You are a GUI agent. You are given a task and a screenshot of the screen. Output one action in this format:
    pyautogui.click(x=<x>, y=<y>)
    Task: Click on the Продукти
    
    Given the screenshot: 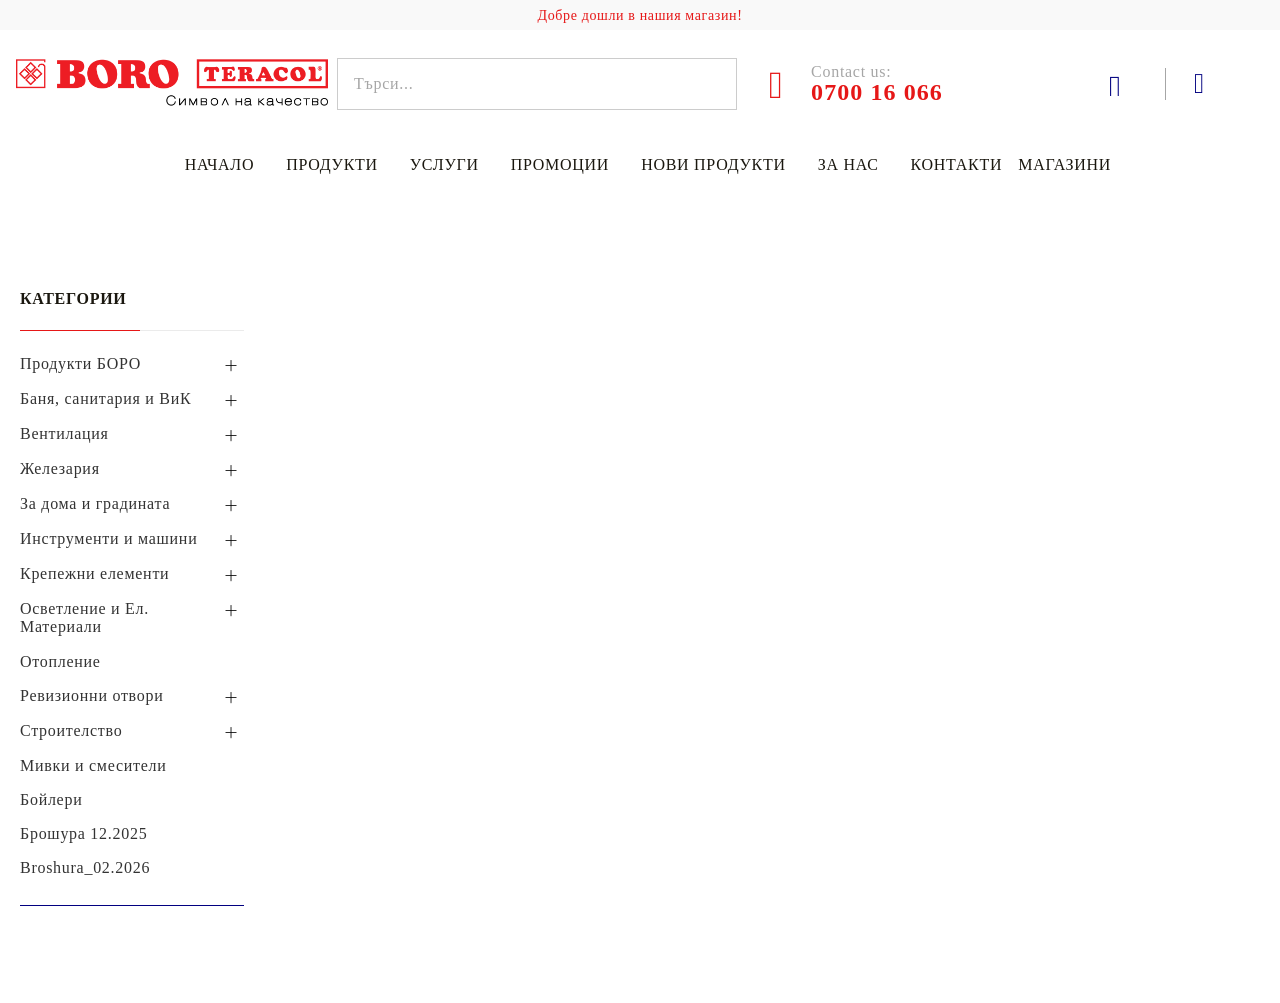 What is the action you would take?
    pyautogui.click(x=332, y=164)
    